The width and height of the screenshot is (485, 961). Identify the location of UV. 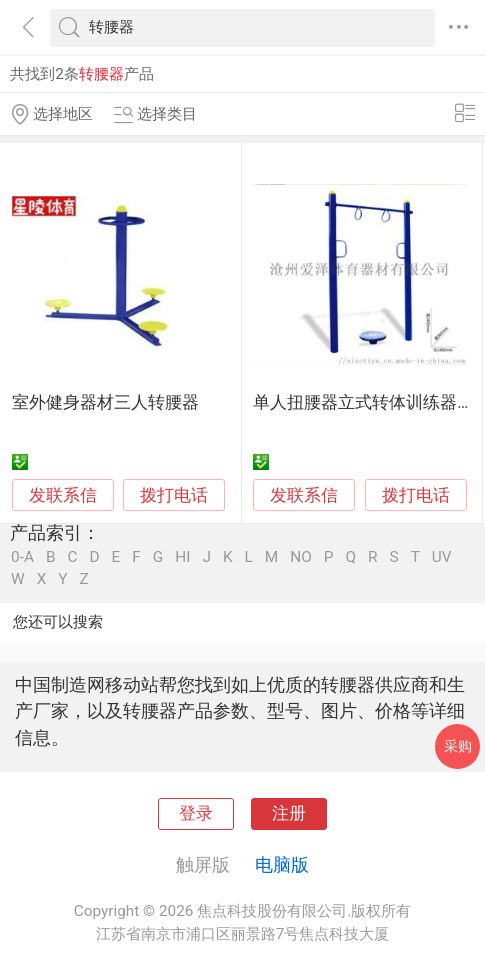
(442, 557).